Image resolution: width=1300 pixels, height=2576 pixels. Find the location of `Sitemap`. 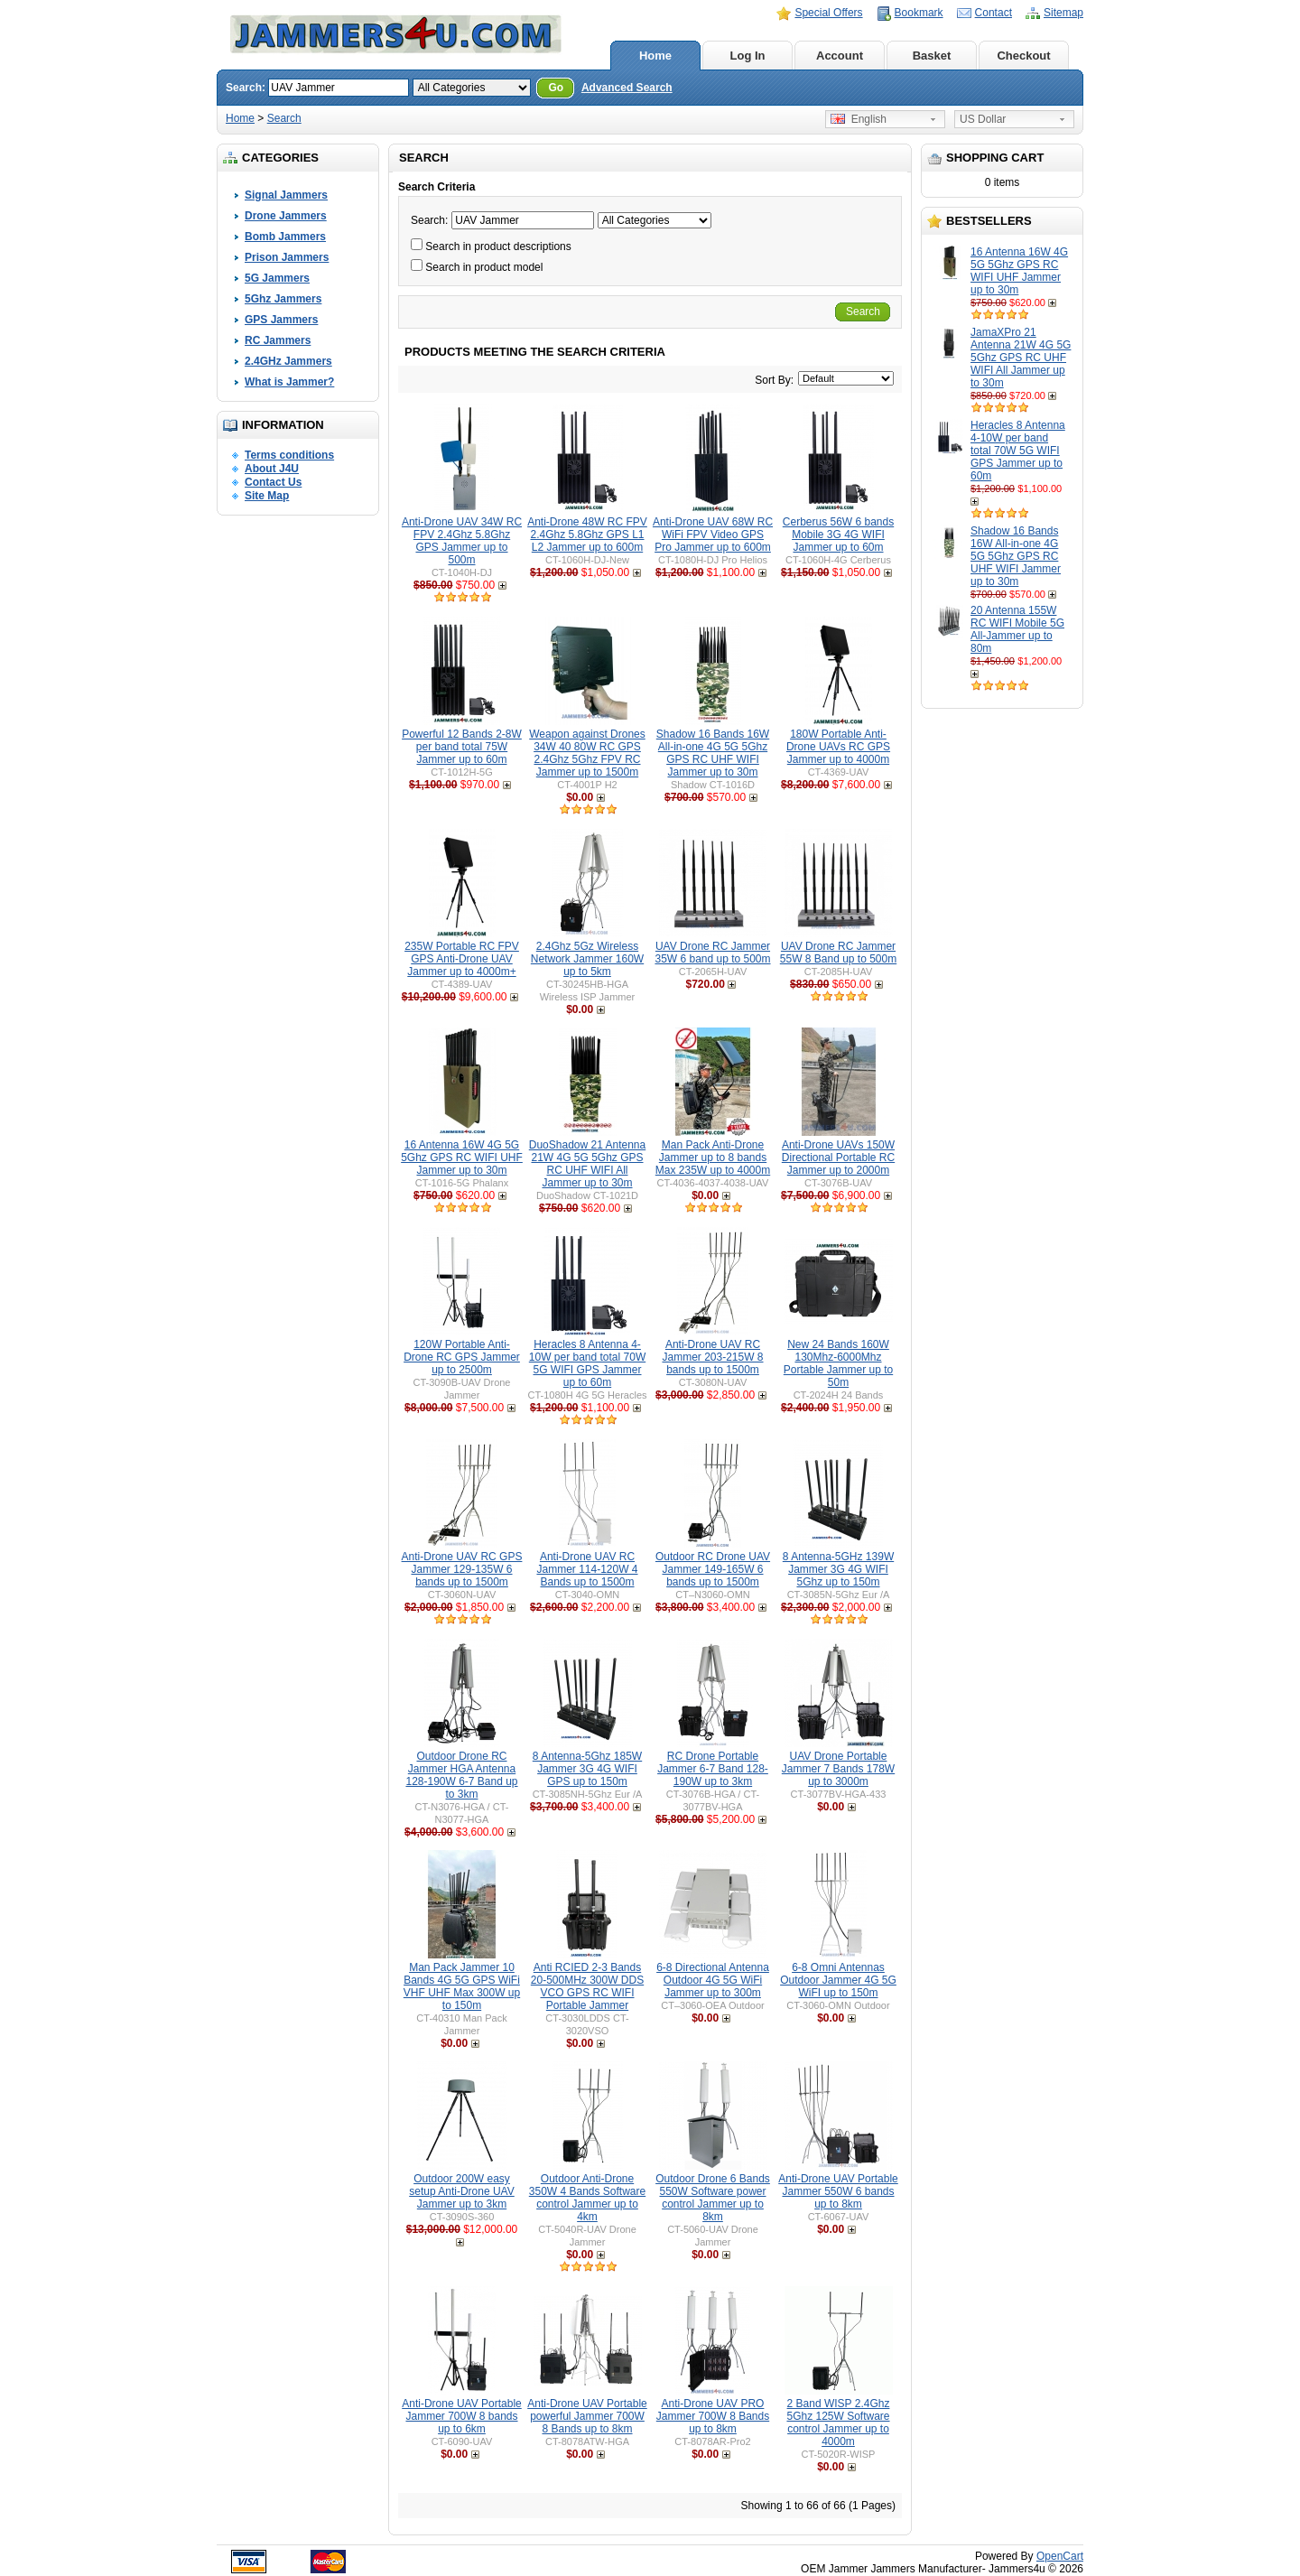

Sitemap is located at coordinates (1063, 12).